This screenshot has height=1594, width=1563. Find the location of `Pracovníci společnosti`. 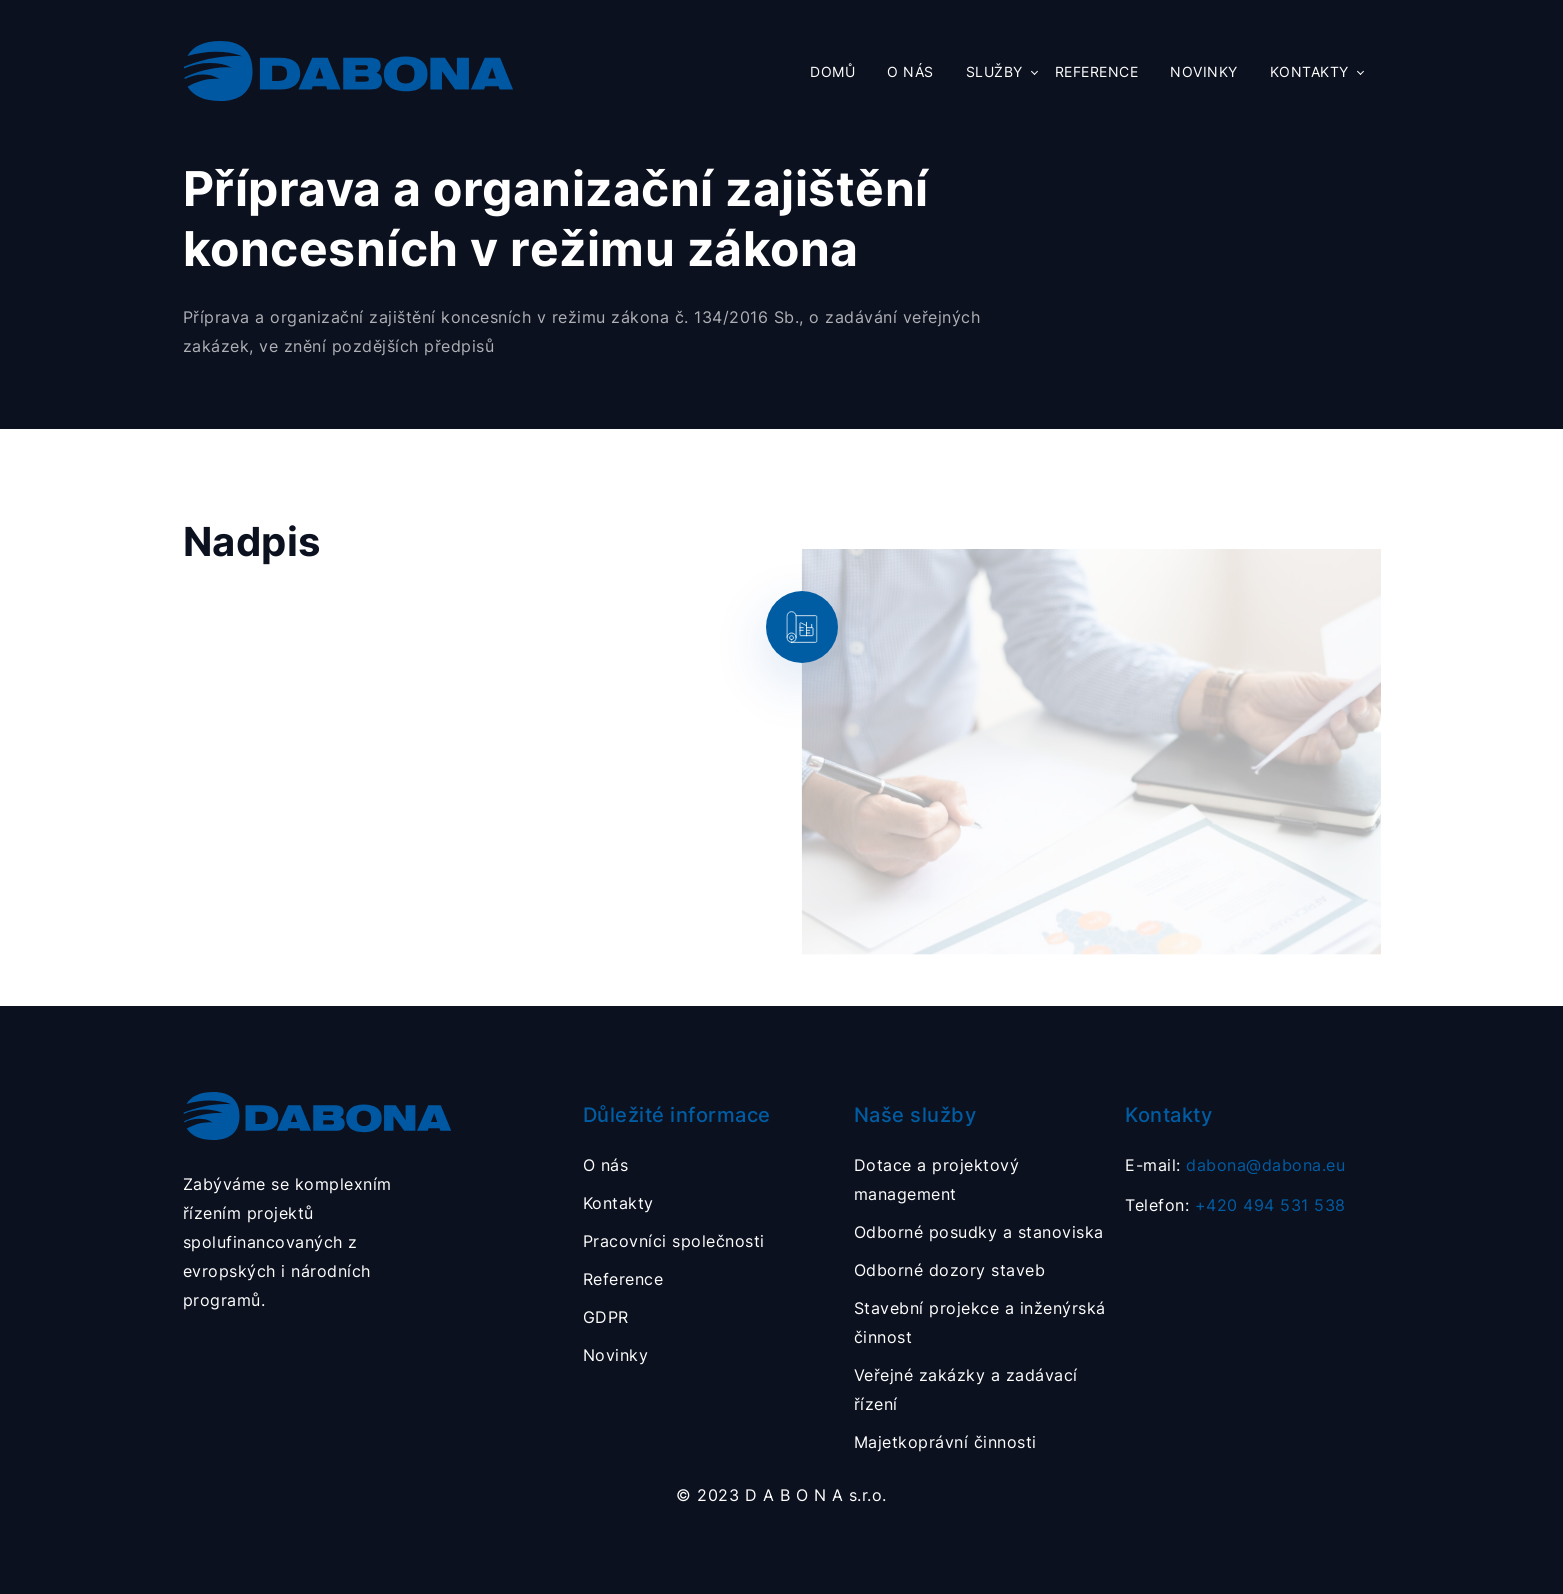

Pracovníci společnosti is located at coordinates (674, 1241).